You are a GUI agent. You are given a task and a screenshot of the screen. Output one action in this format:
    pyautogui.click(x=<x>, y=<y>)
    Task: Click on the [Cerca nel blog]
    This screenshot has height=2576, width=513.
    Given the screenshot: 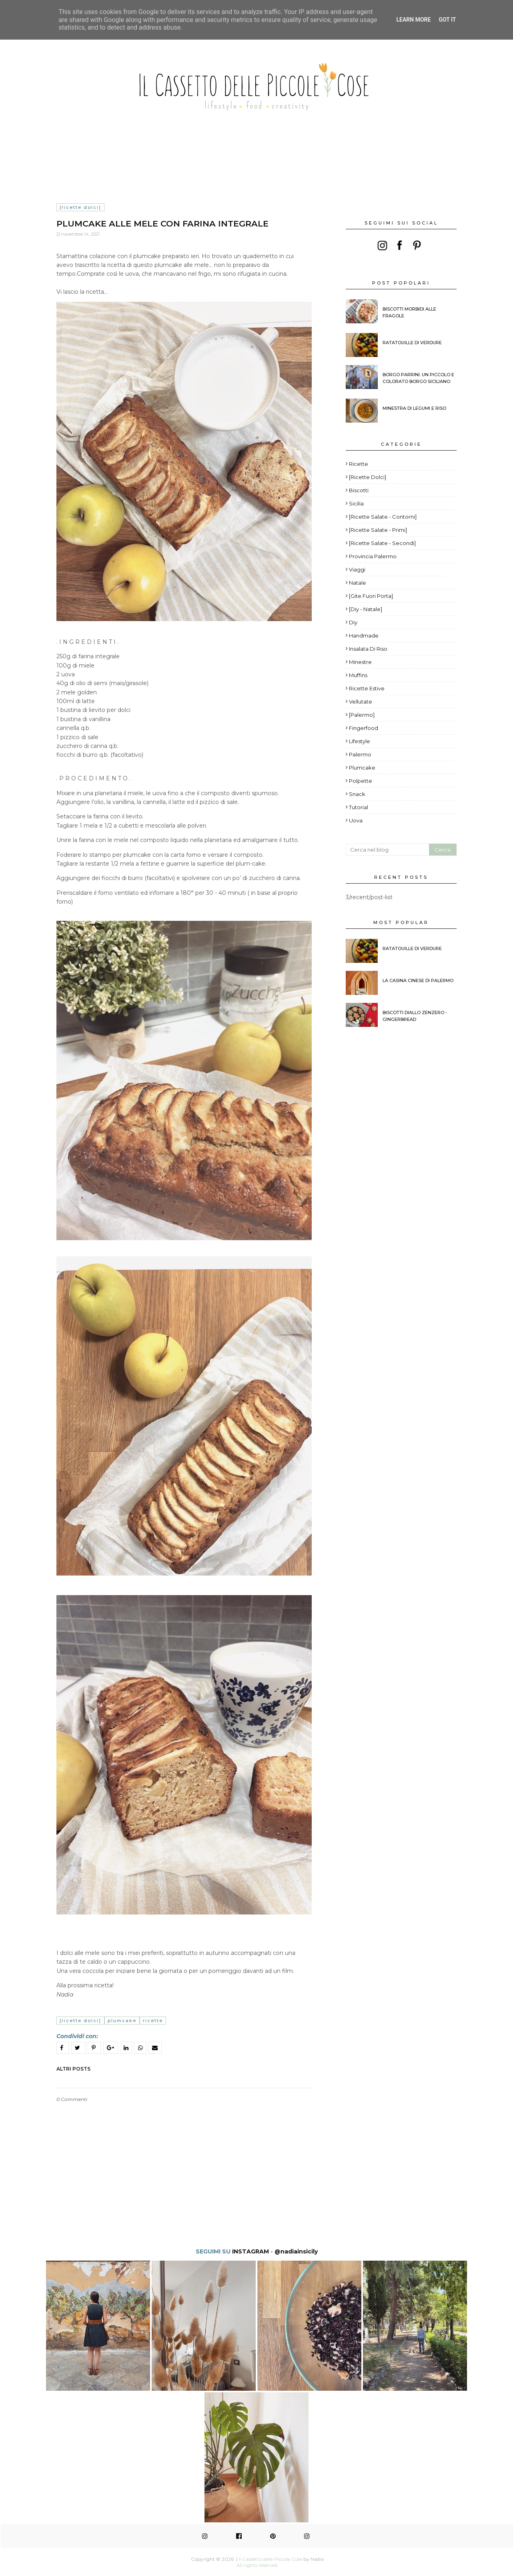 What is the action you would take?
    pyautogui.click(x=387, y=850)
    